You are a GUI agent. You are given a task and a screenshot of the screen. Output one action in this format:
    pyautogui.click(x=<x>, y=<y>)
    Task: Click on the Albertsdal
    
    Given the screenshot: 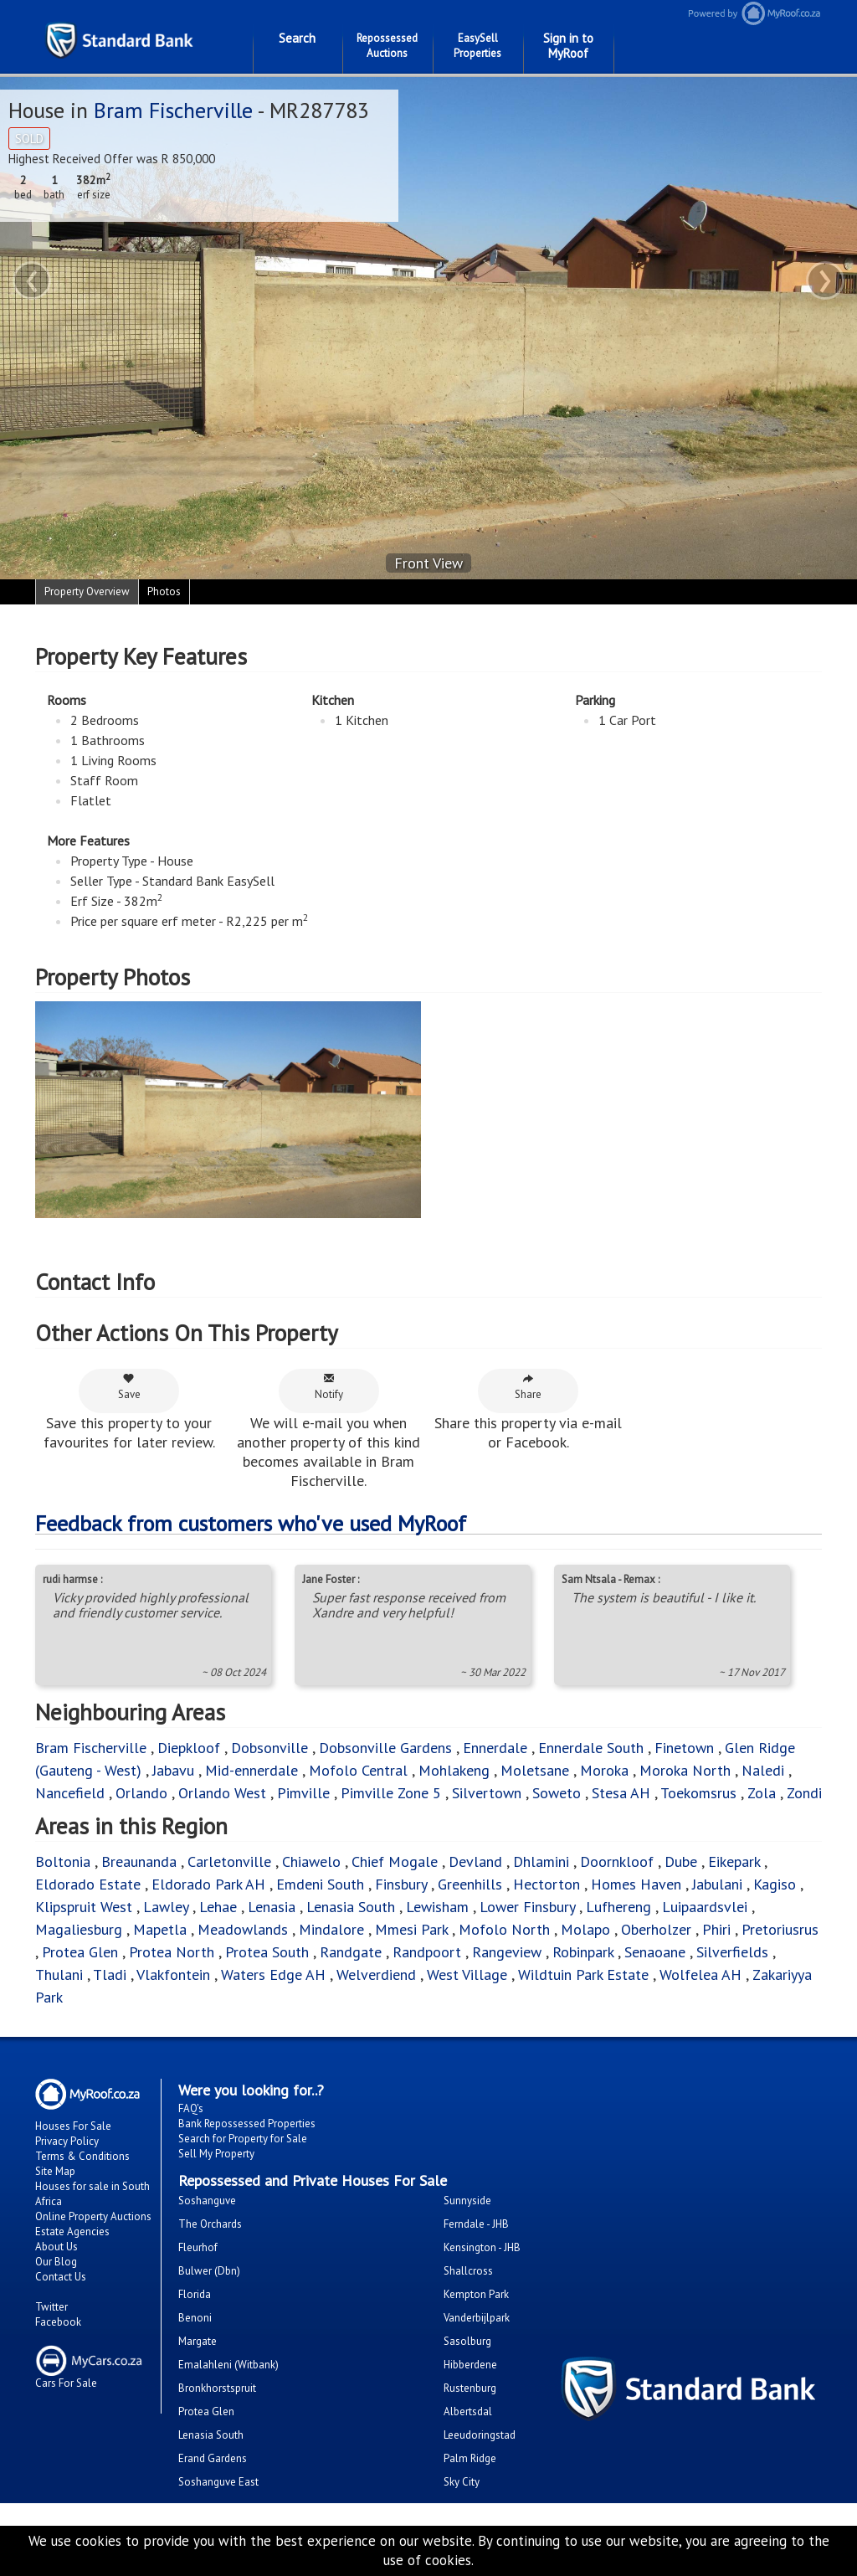 What is the action you would take?
    pyautogui.click(x=468, y=2411)
    